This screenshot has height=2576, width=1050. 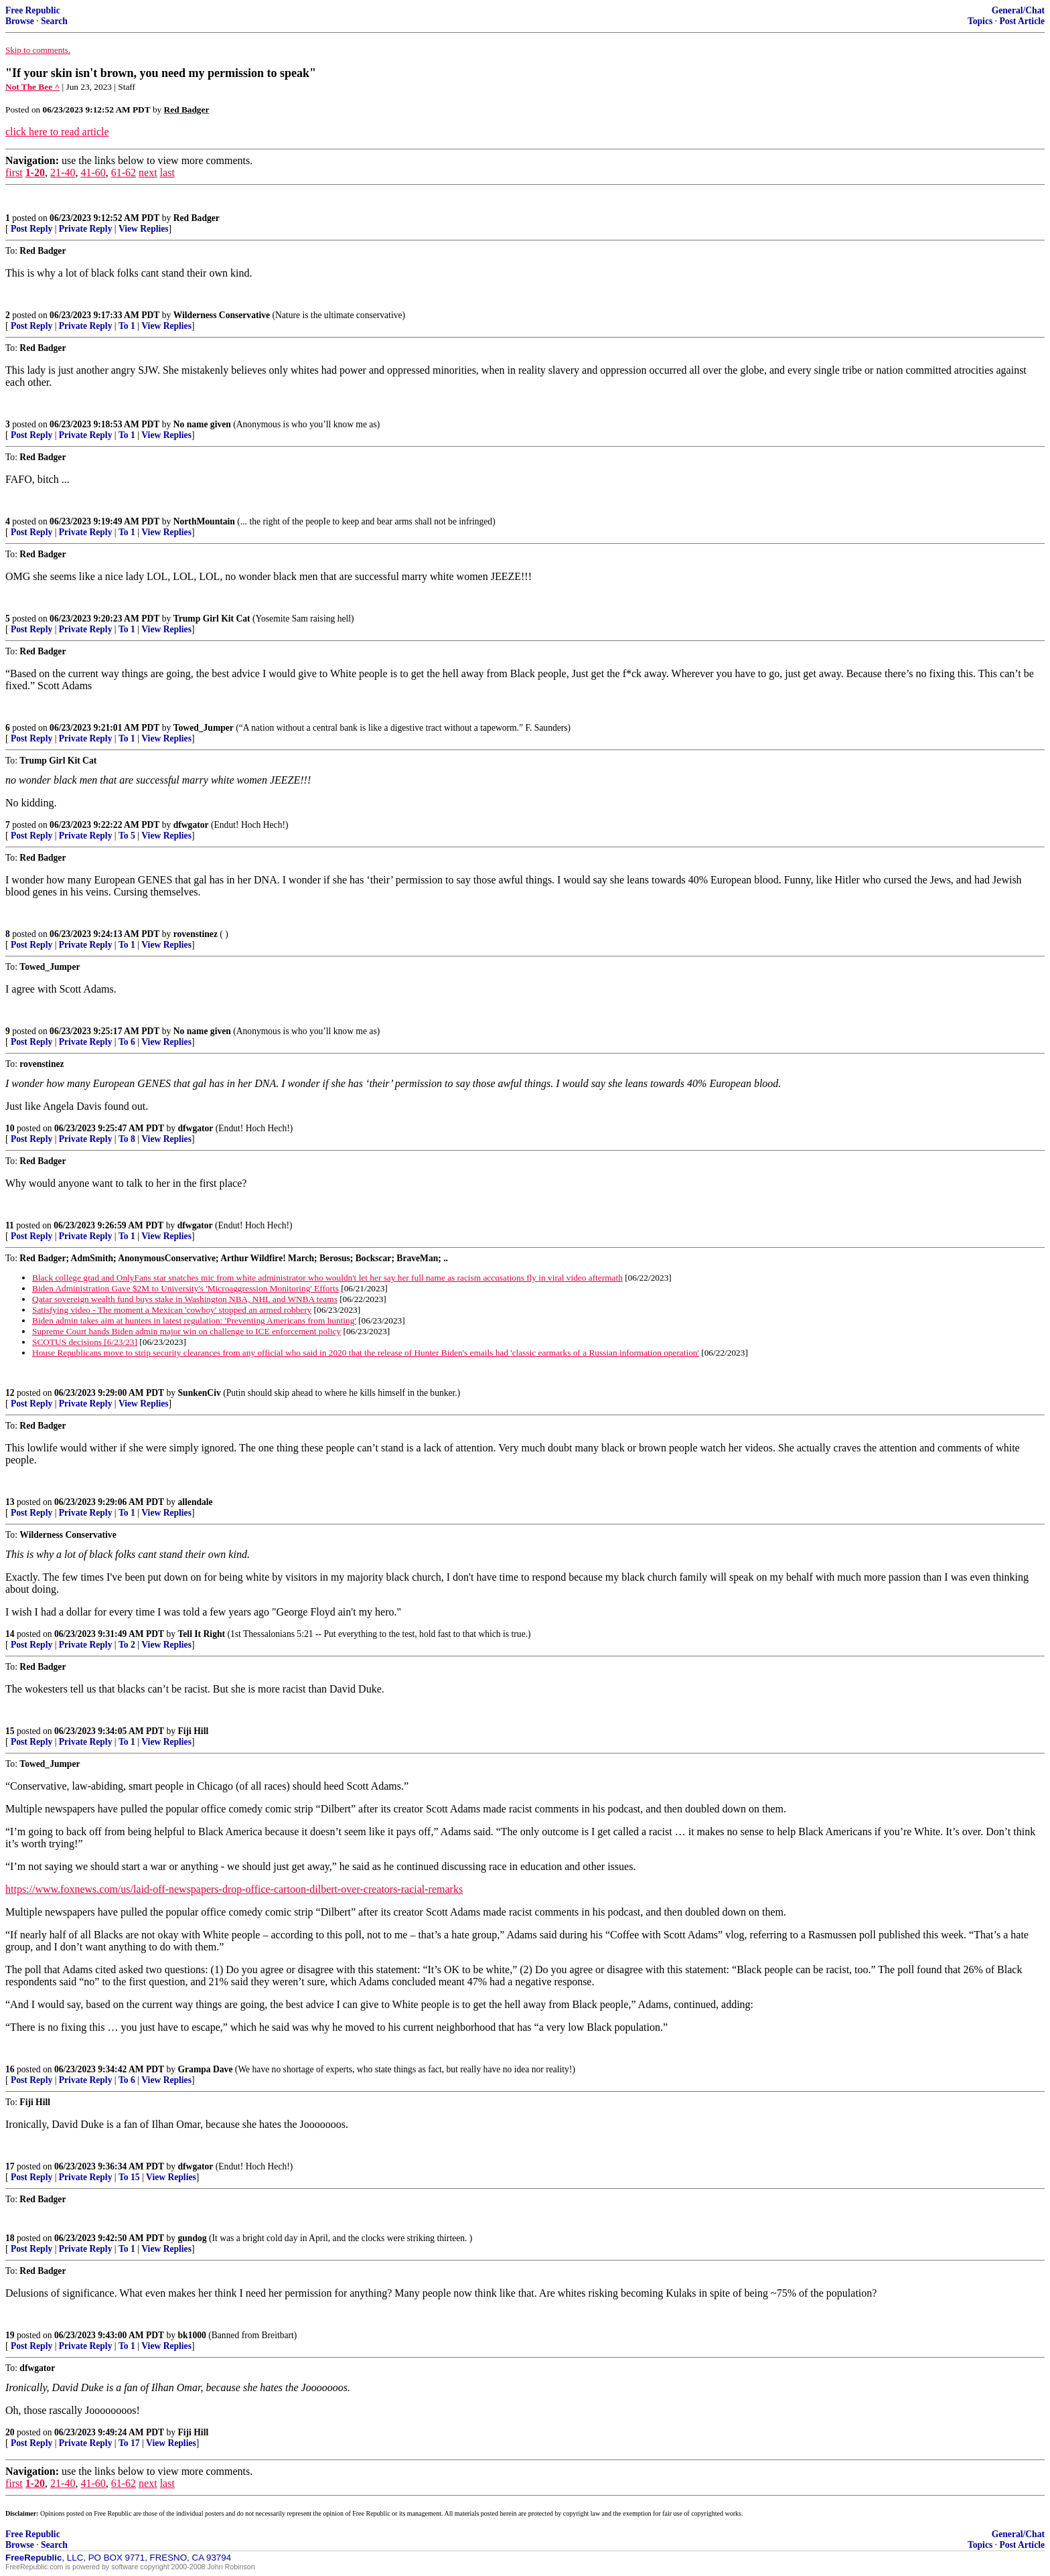 I want to click on No name given, so click(x=203, y=424).